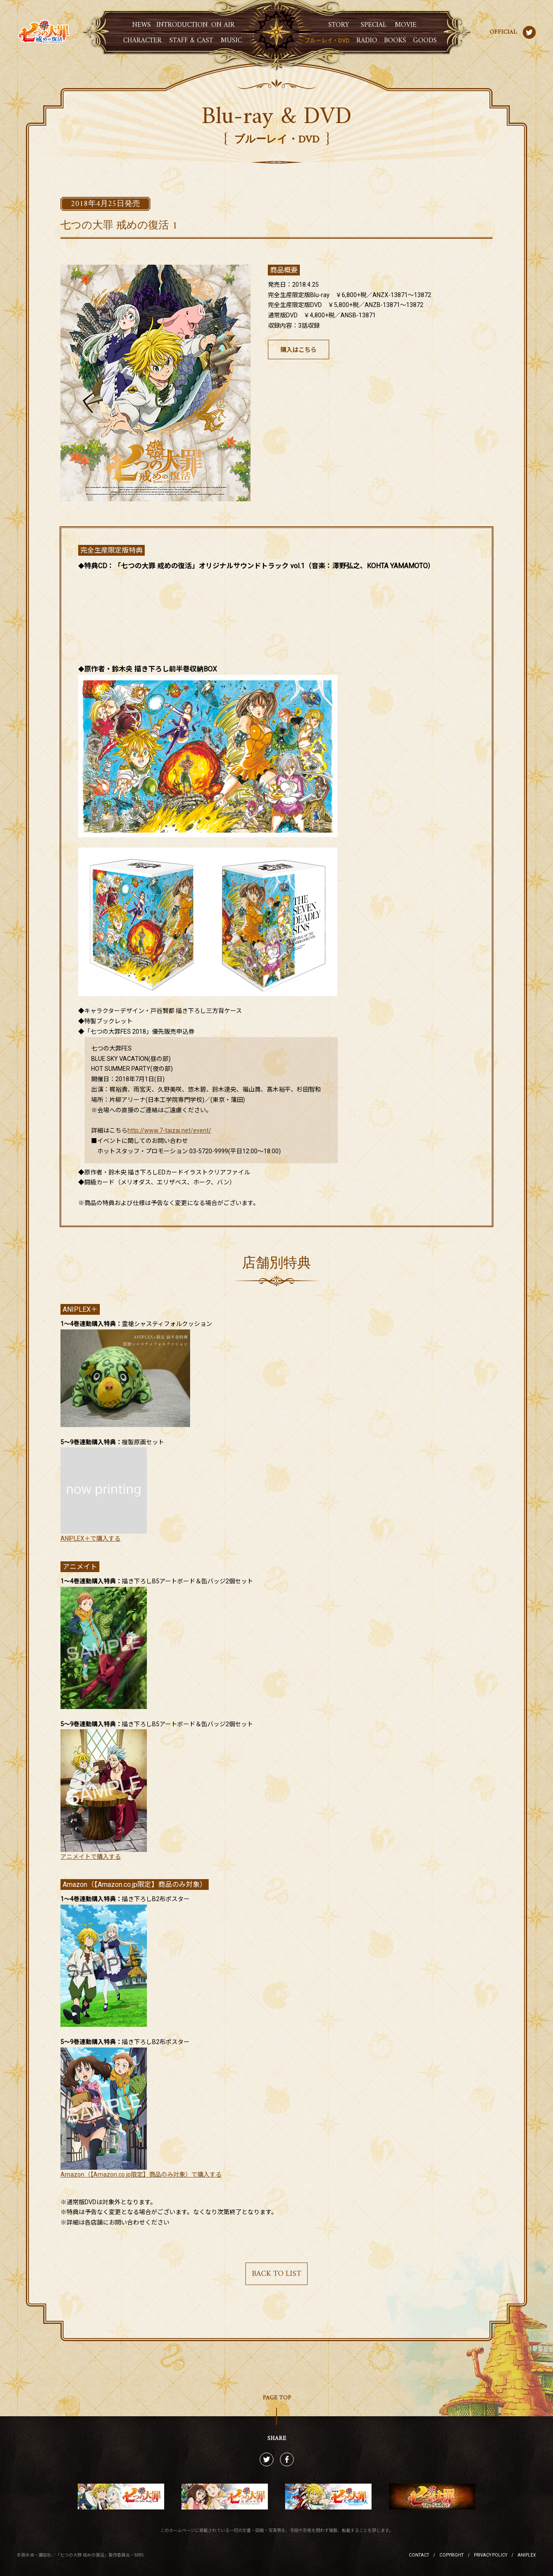 This screenshot has height=2576, width=553. I want to click on BACK TO LIST, so click(276, 2274).